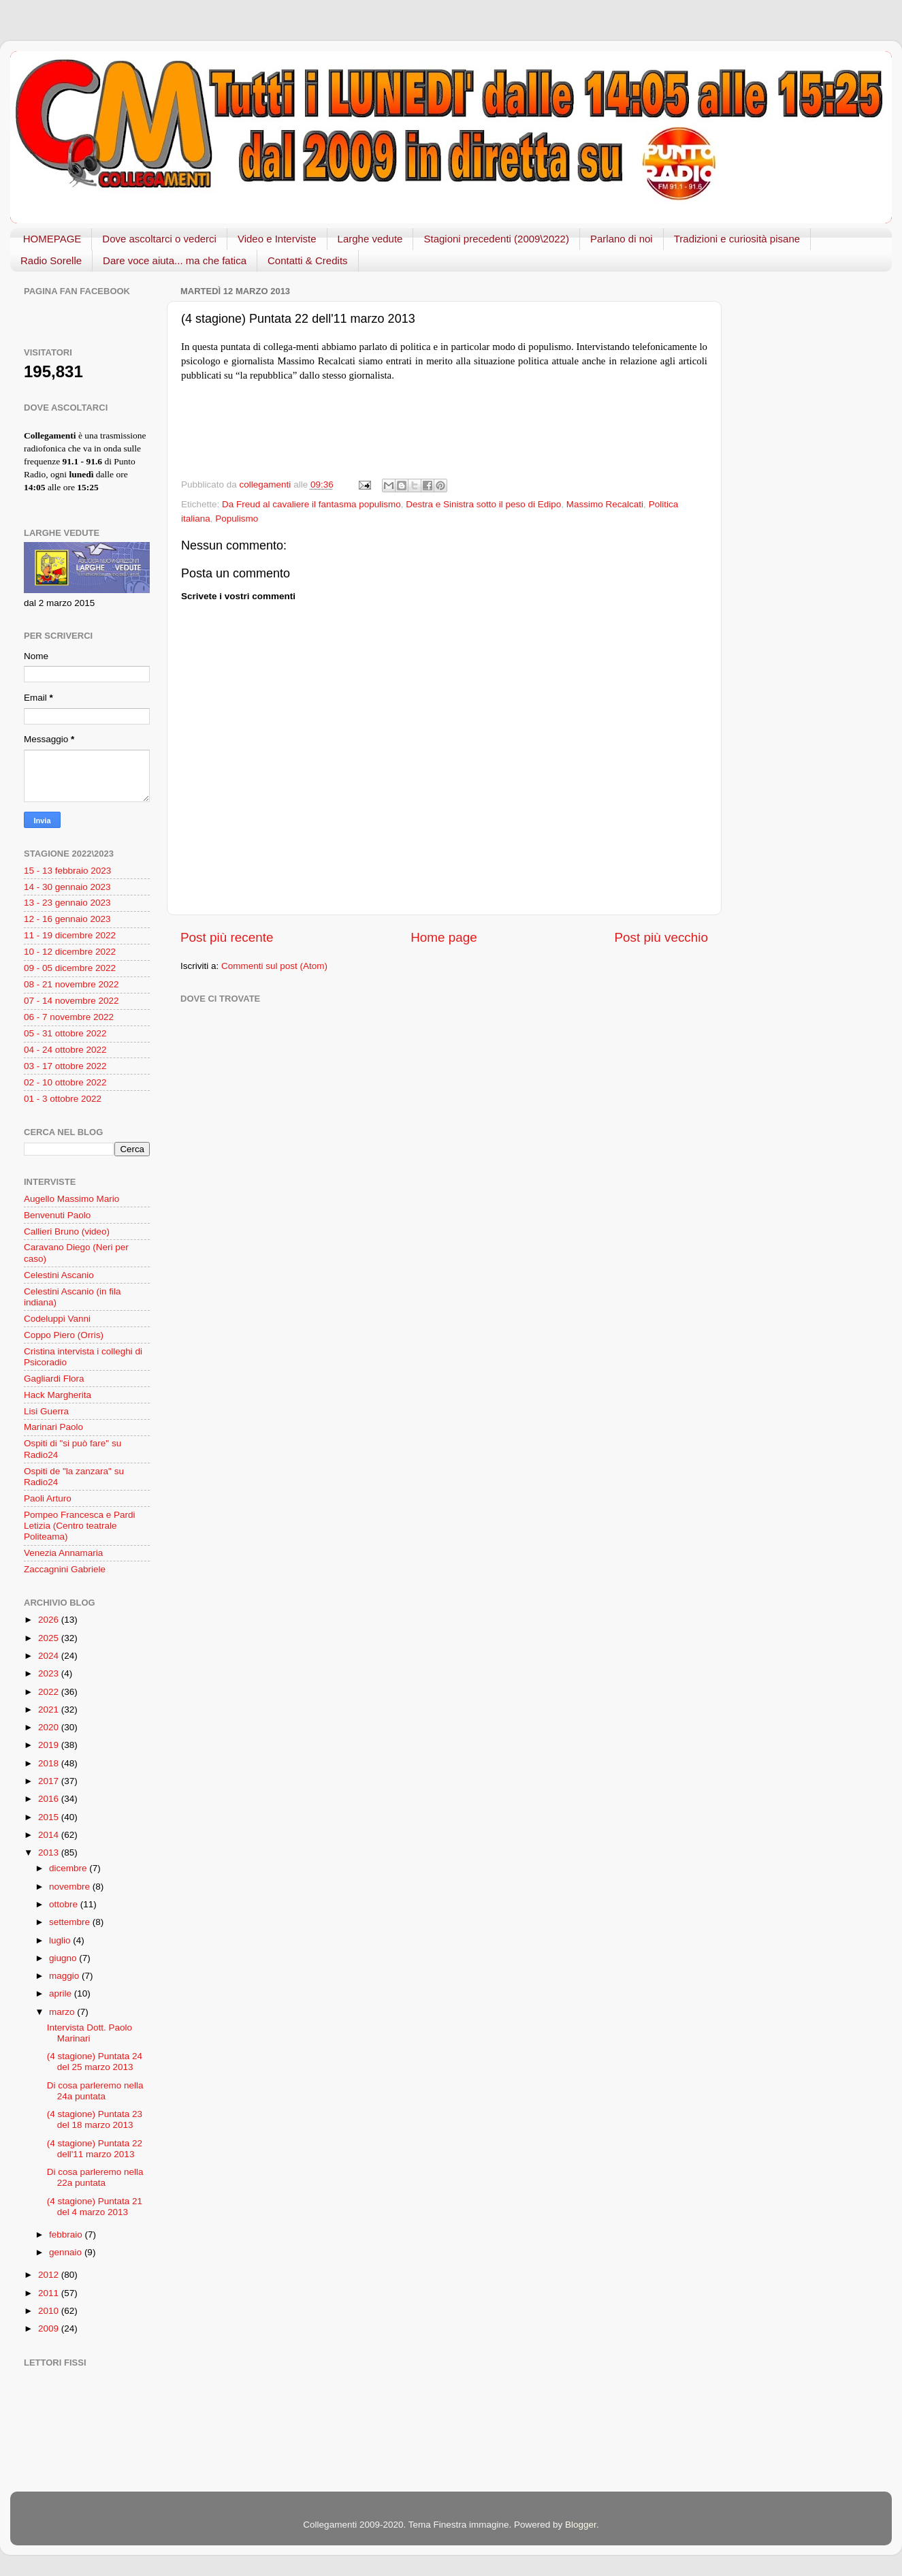 The width and height of the screenshot is (902, 2576). What do you see at coordinates (94, 2061) in the screenshot?
I see `(4 stagione) Puntata 24 del 25 marzo 2013` at bounding box center [94, 2061].